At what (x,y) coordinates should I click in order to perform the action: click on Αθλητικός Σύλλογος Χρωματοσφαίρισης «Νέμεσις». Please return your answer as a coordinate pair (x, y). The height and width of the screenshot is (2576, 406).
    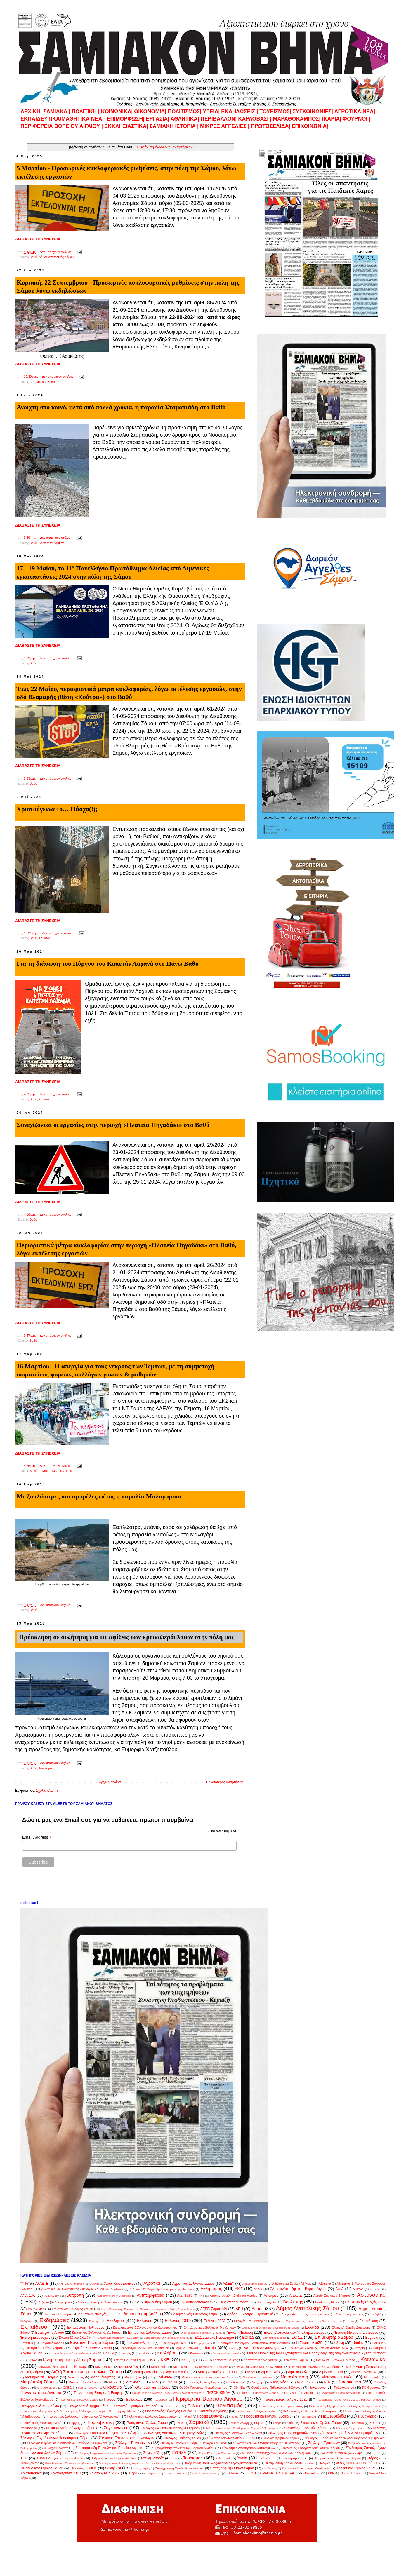
    Looking at the image, I should click on (162, 2289).